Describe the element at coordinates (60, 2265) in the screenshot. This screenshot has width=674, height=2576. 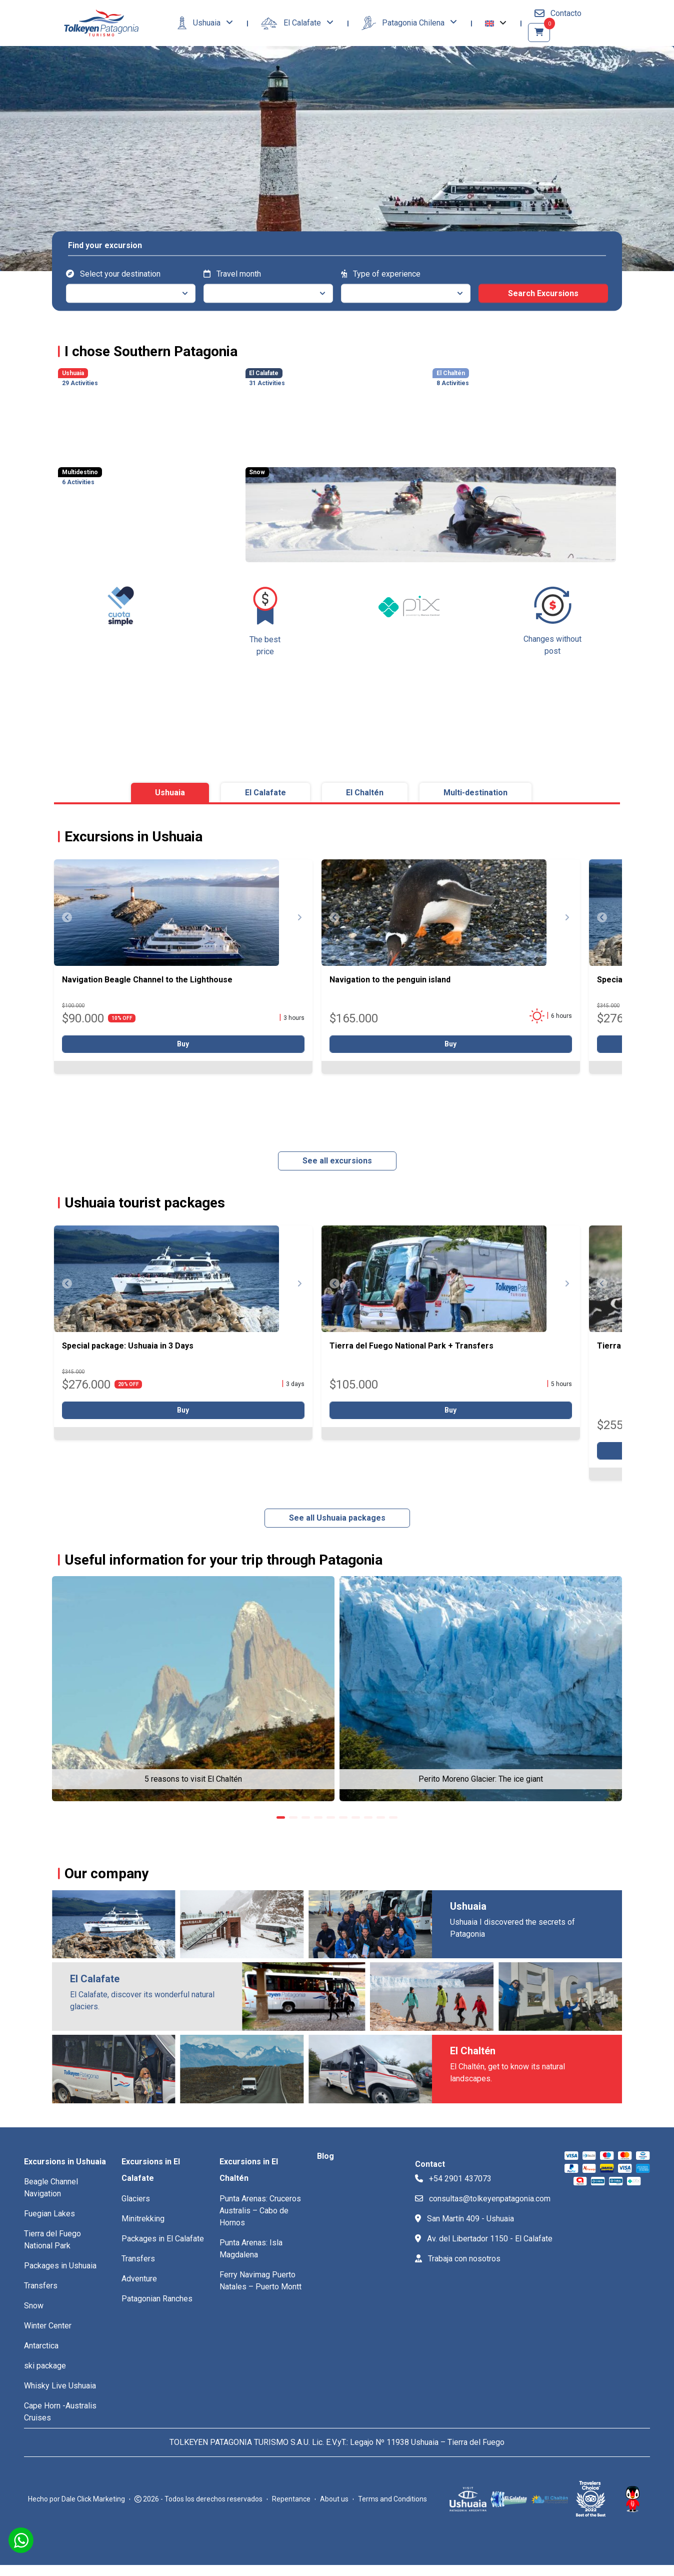
I see `Packages in Ushuaia` at that location.